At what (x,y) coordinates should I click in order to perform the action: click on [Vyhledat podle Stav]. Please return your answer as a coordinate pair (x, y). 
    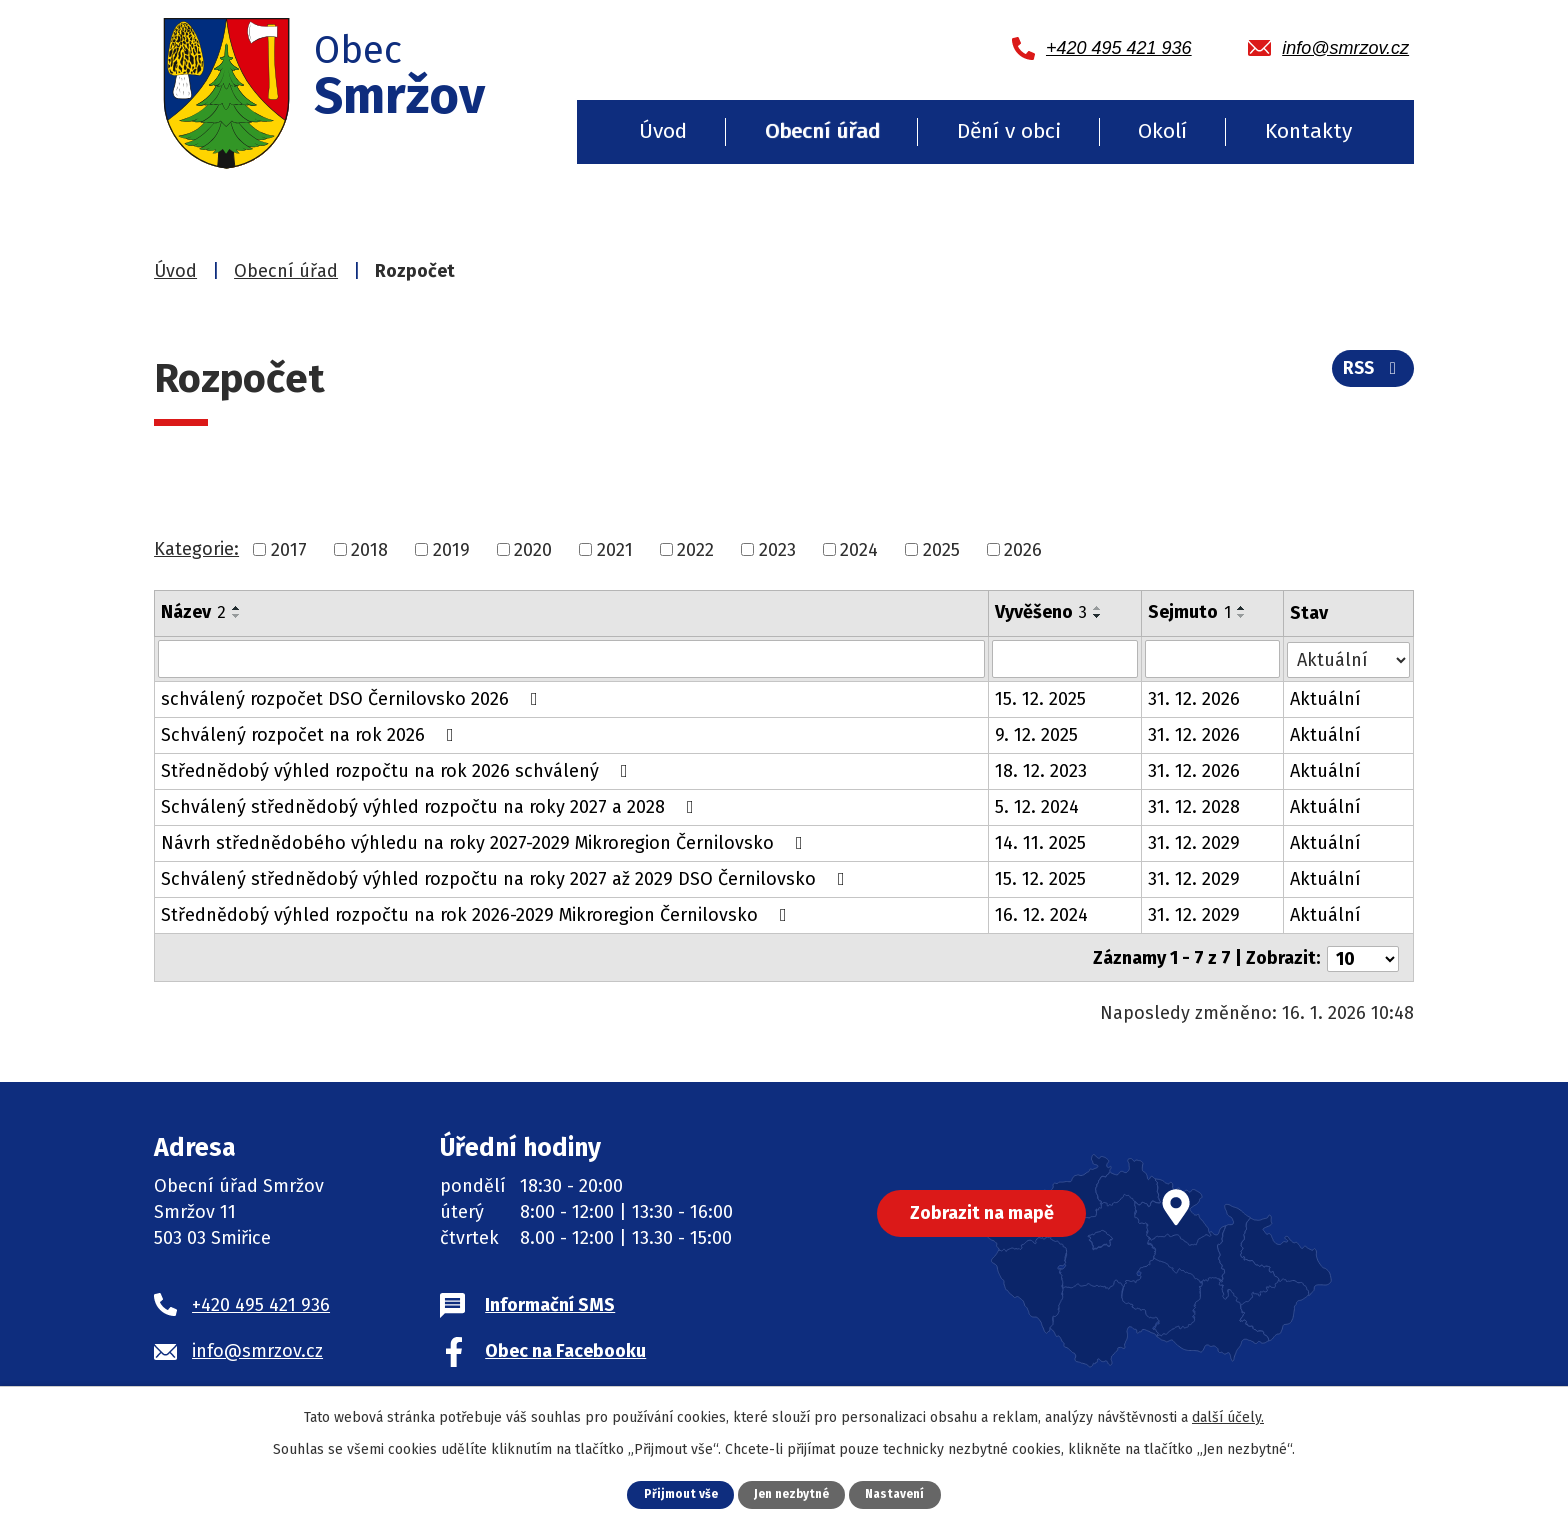
    Looking at the image, I should click on (1349, 657).